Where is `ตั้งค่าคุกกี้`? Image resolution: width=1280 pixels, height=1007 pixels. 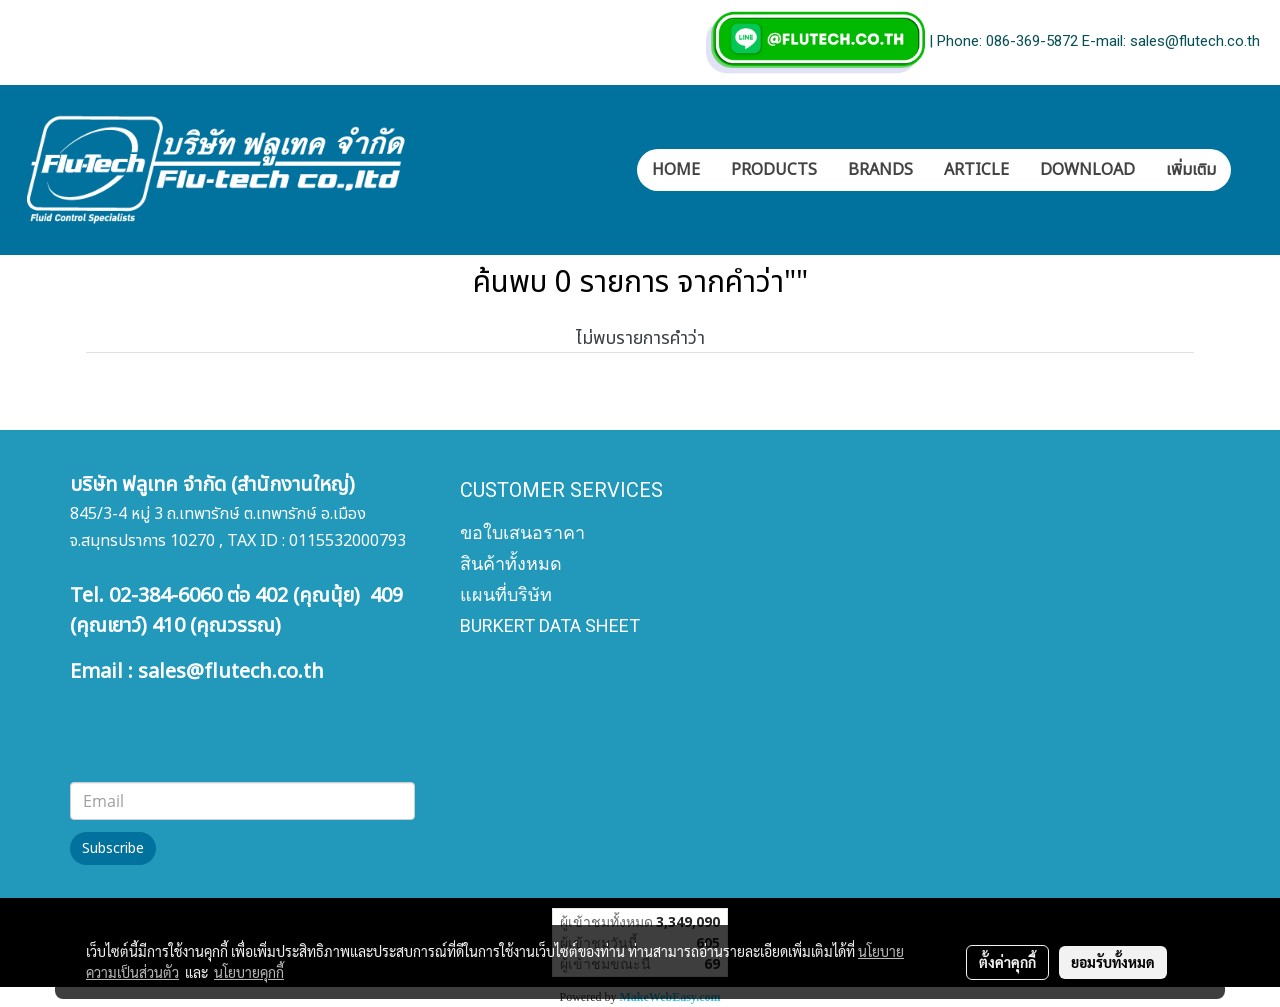 ตั้งค่าคุกกี้ is located at coordinates (1007, 962).